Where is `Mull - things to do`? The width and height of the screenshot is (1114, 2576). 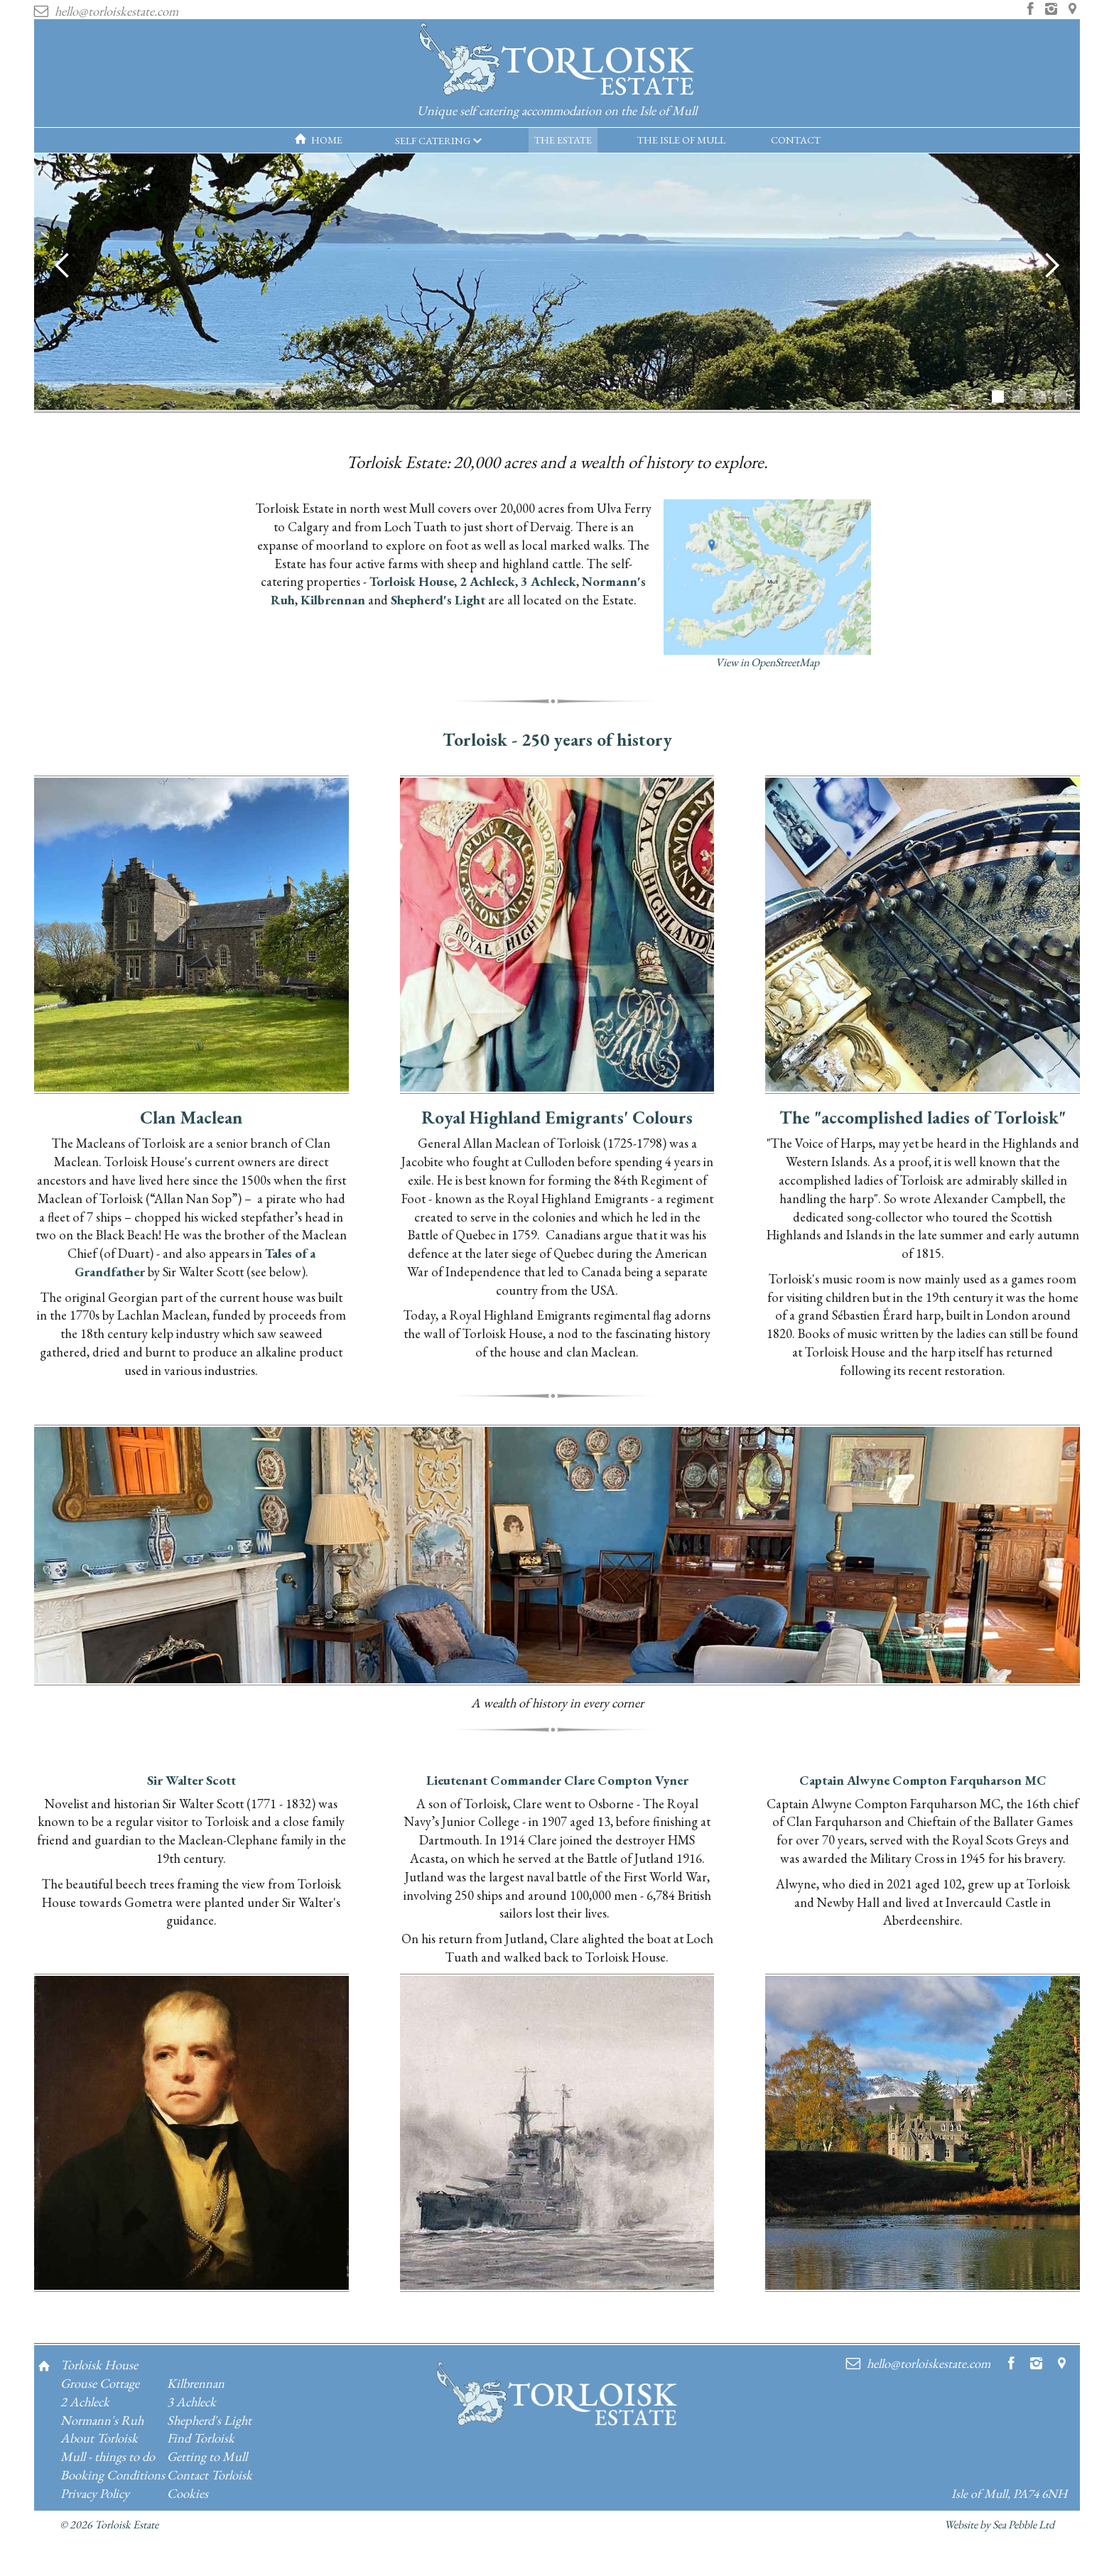 Mull - things to do is located at coordinates (107, 2455).